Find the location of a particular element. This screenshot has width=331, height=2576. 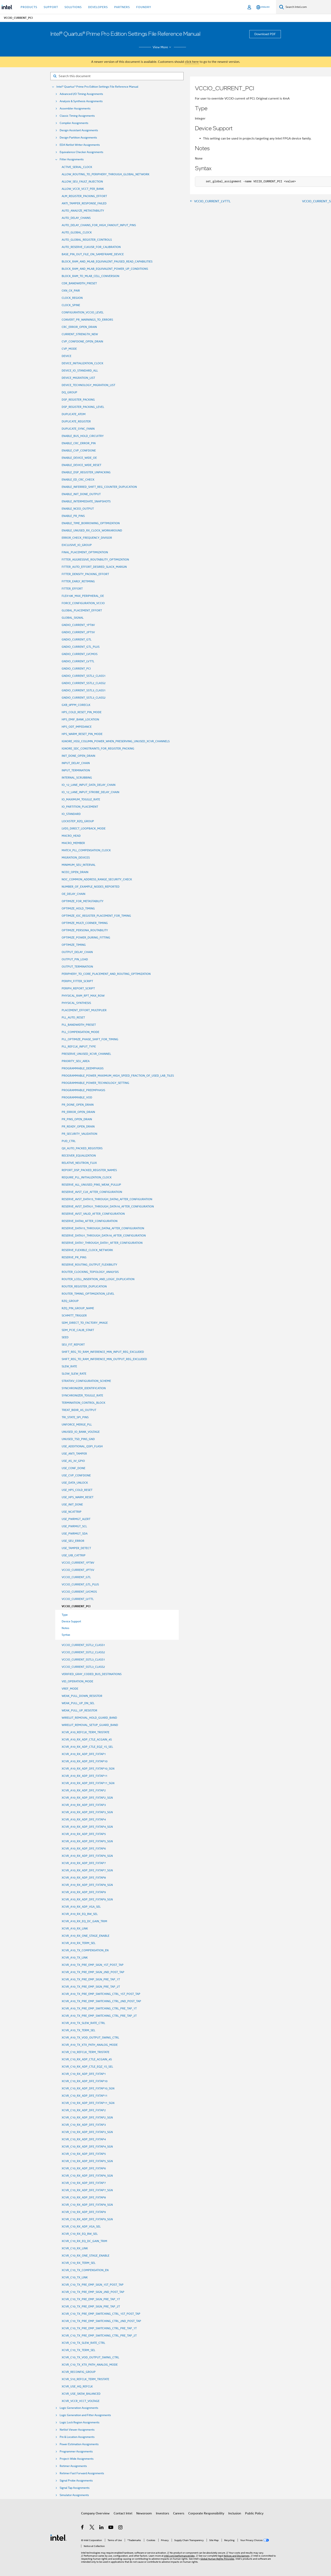

XCVR_A10_TX_PRE_EMP_SWITCHING_CTRL_1ST_POST_TAP is located at coordinates (101, 1994).